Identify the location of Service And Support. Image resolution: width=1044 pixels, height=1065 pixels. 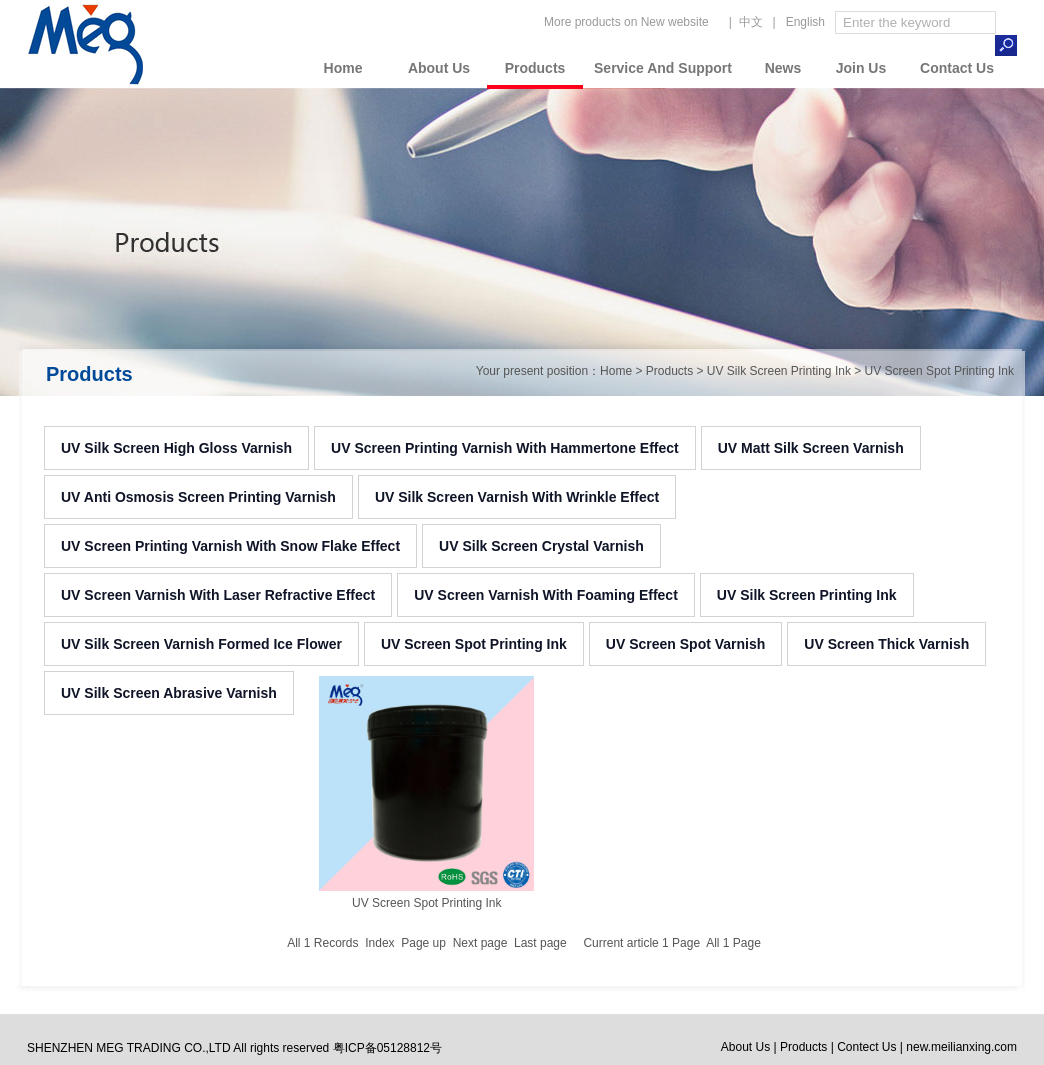
(663, 68).